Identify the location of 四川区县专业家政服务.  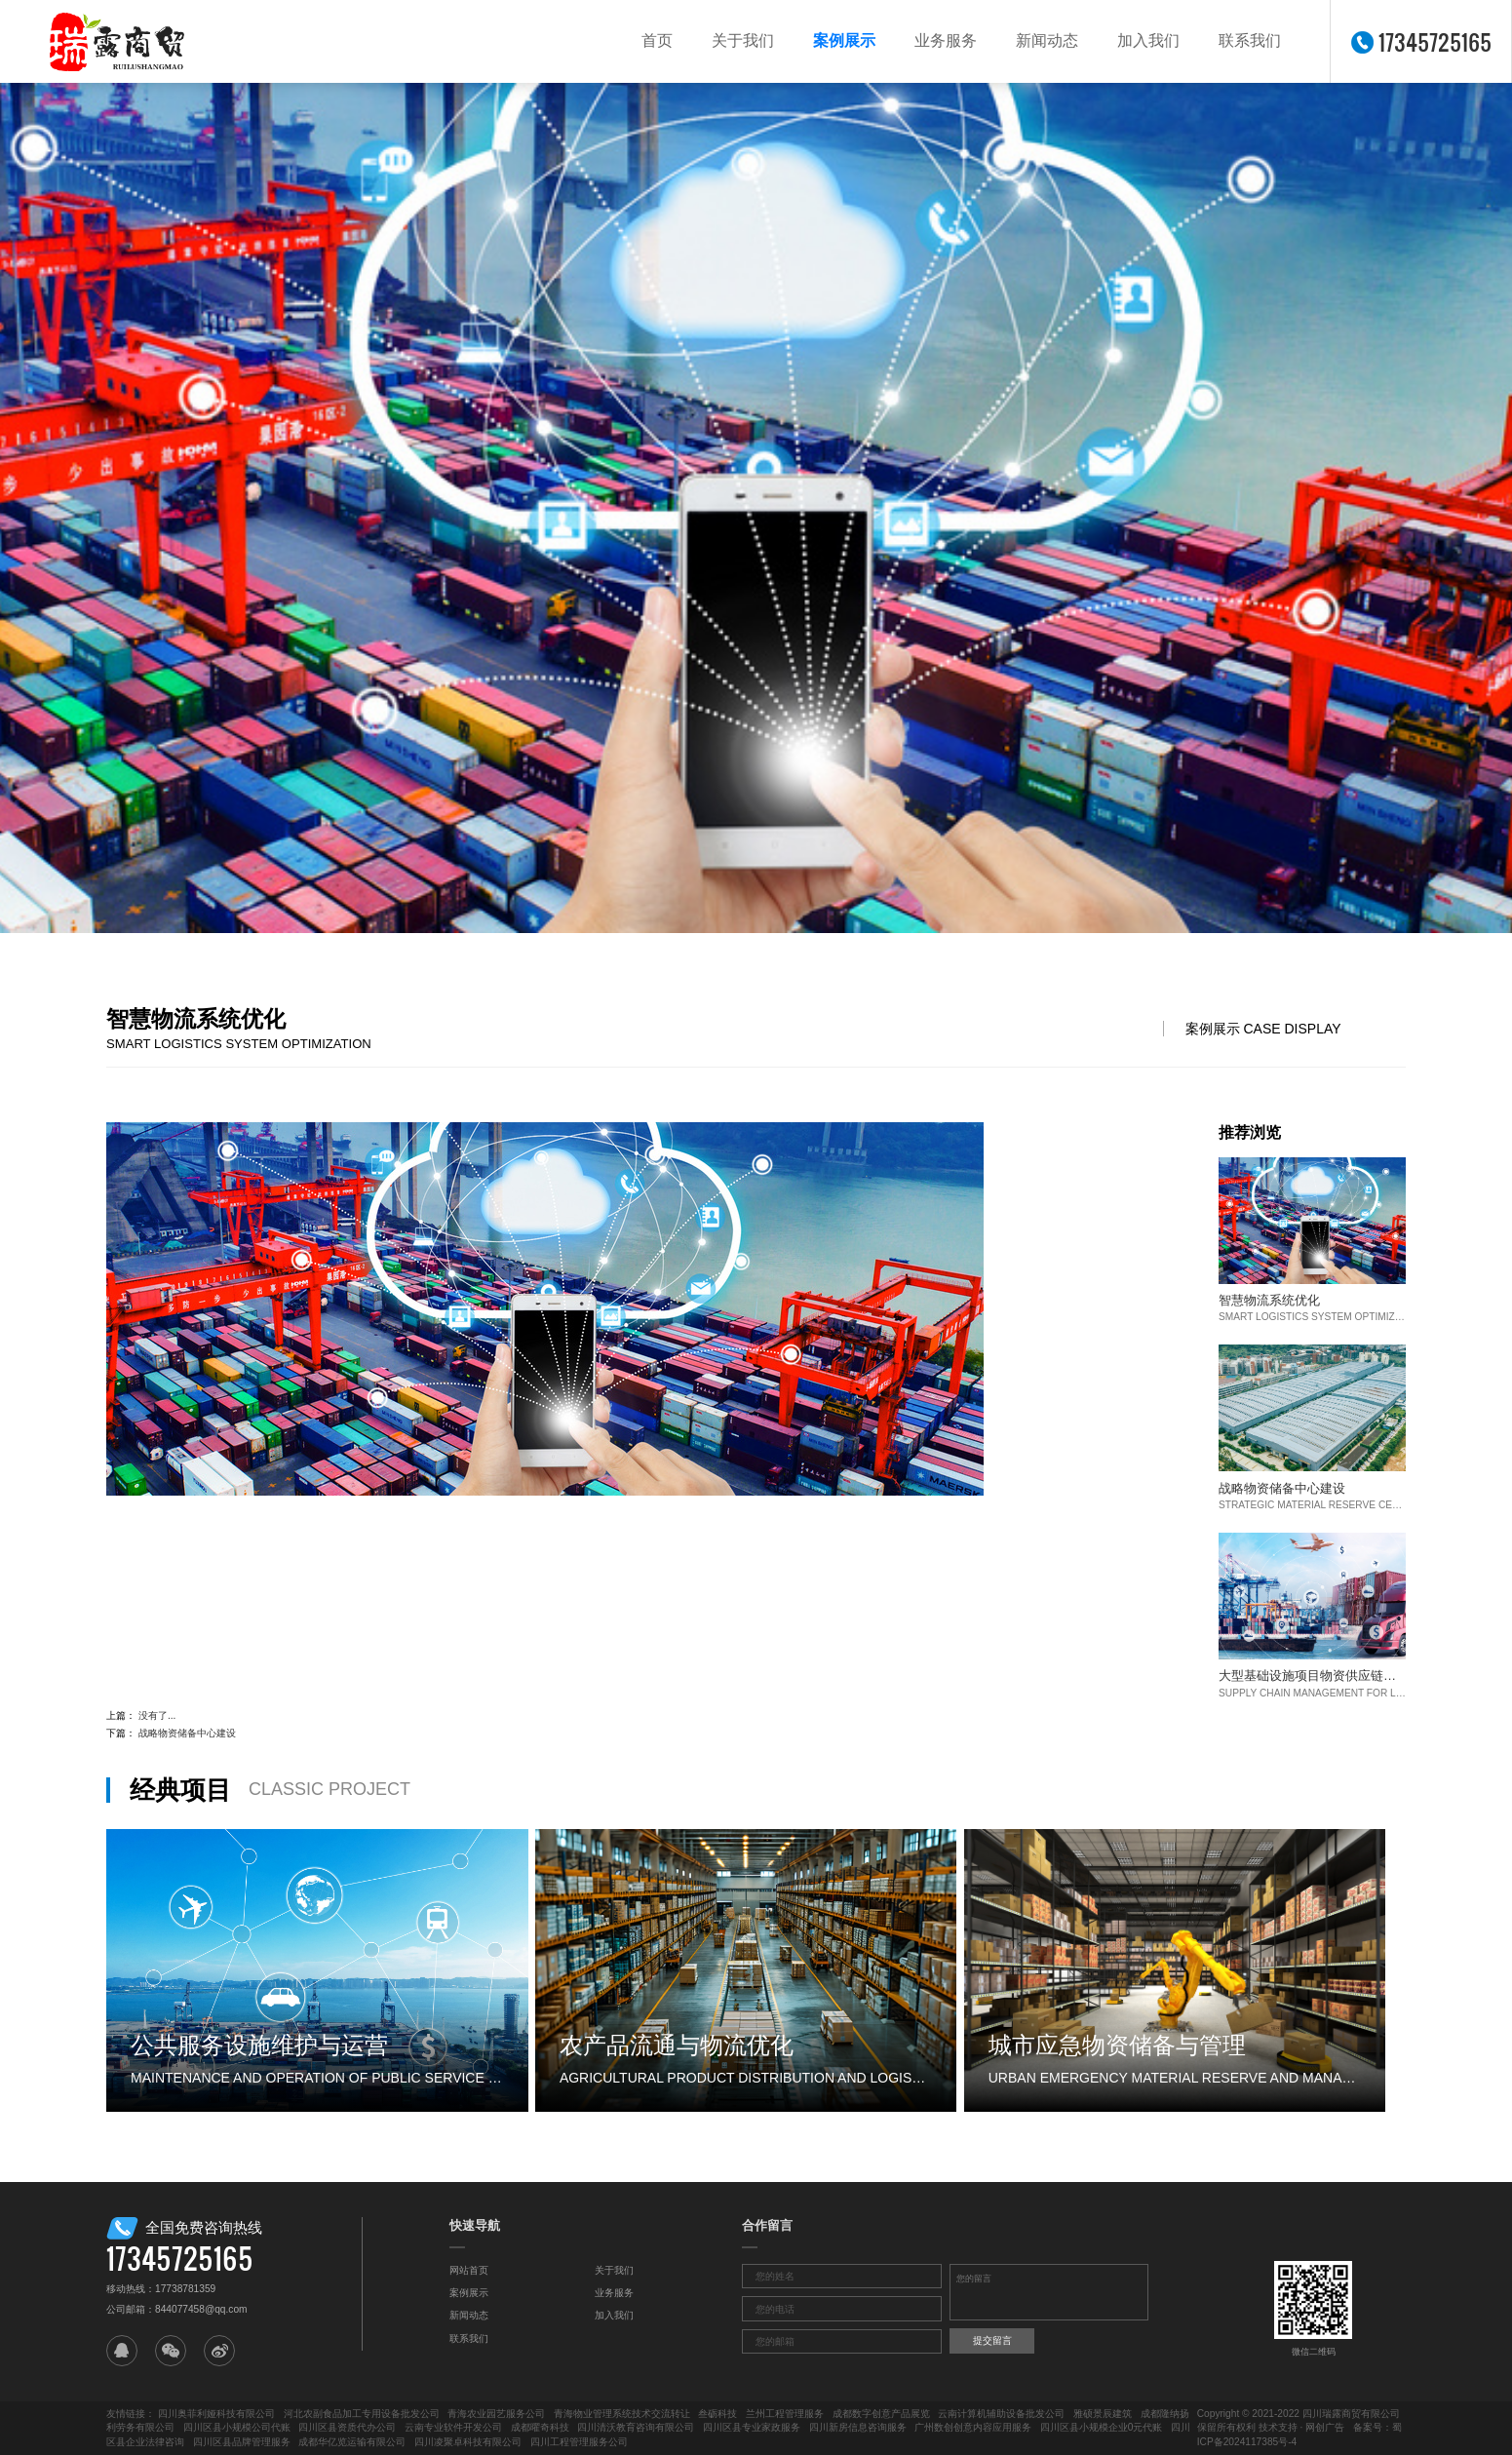
(751, 2427).